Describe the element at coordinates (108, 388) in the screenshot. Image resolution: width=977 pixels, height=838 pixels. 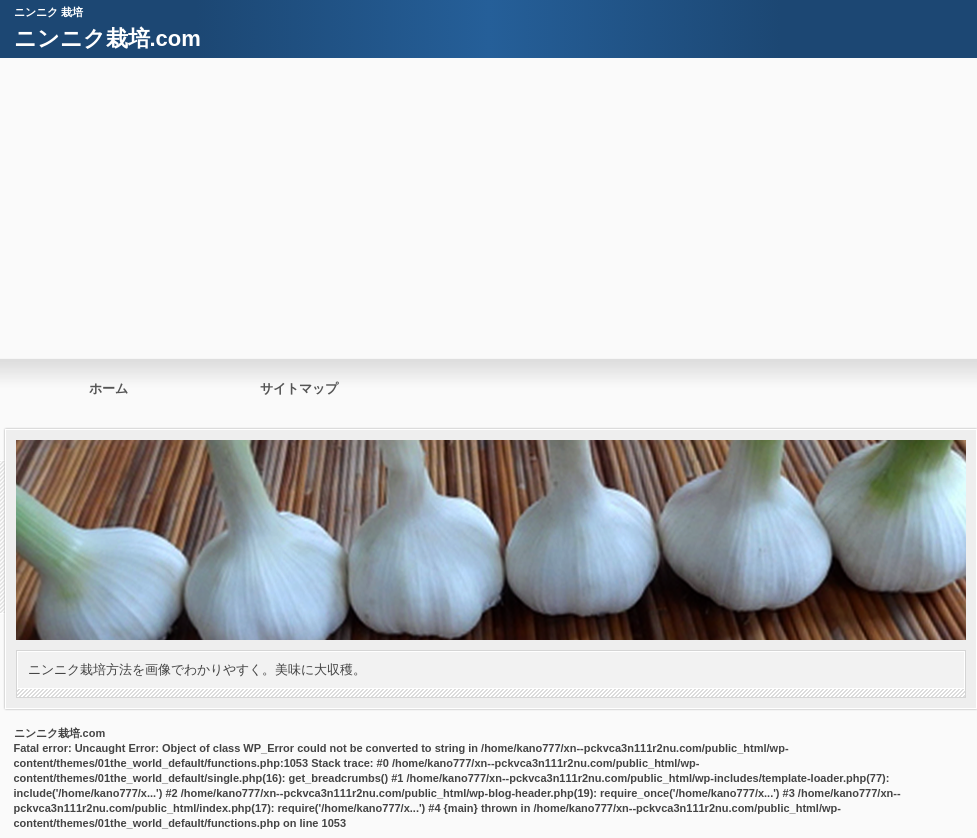
I see `ホーム` at that location.